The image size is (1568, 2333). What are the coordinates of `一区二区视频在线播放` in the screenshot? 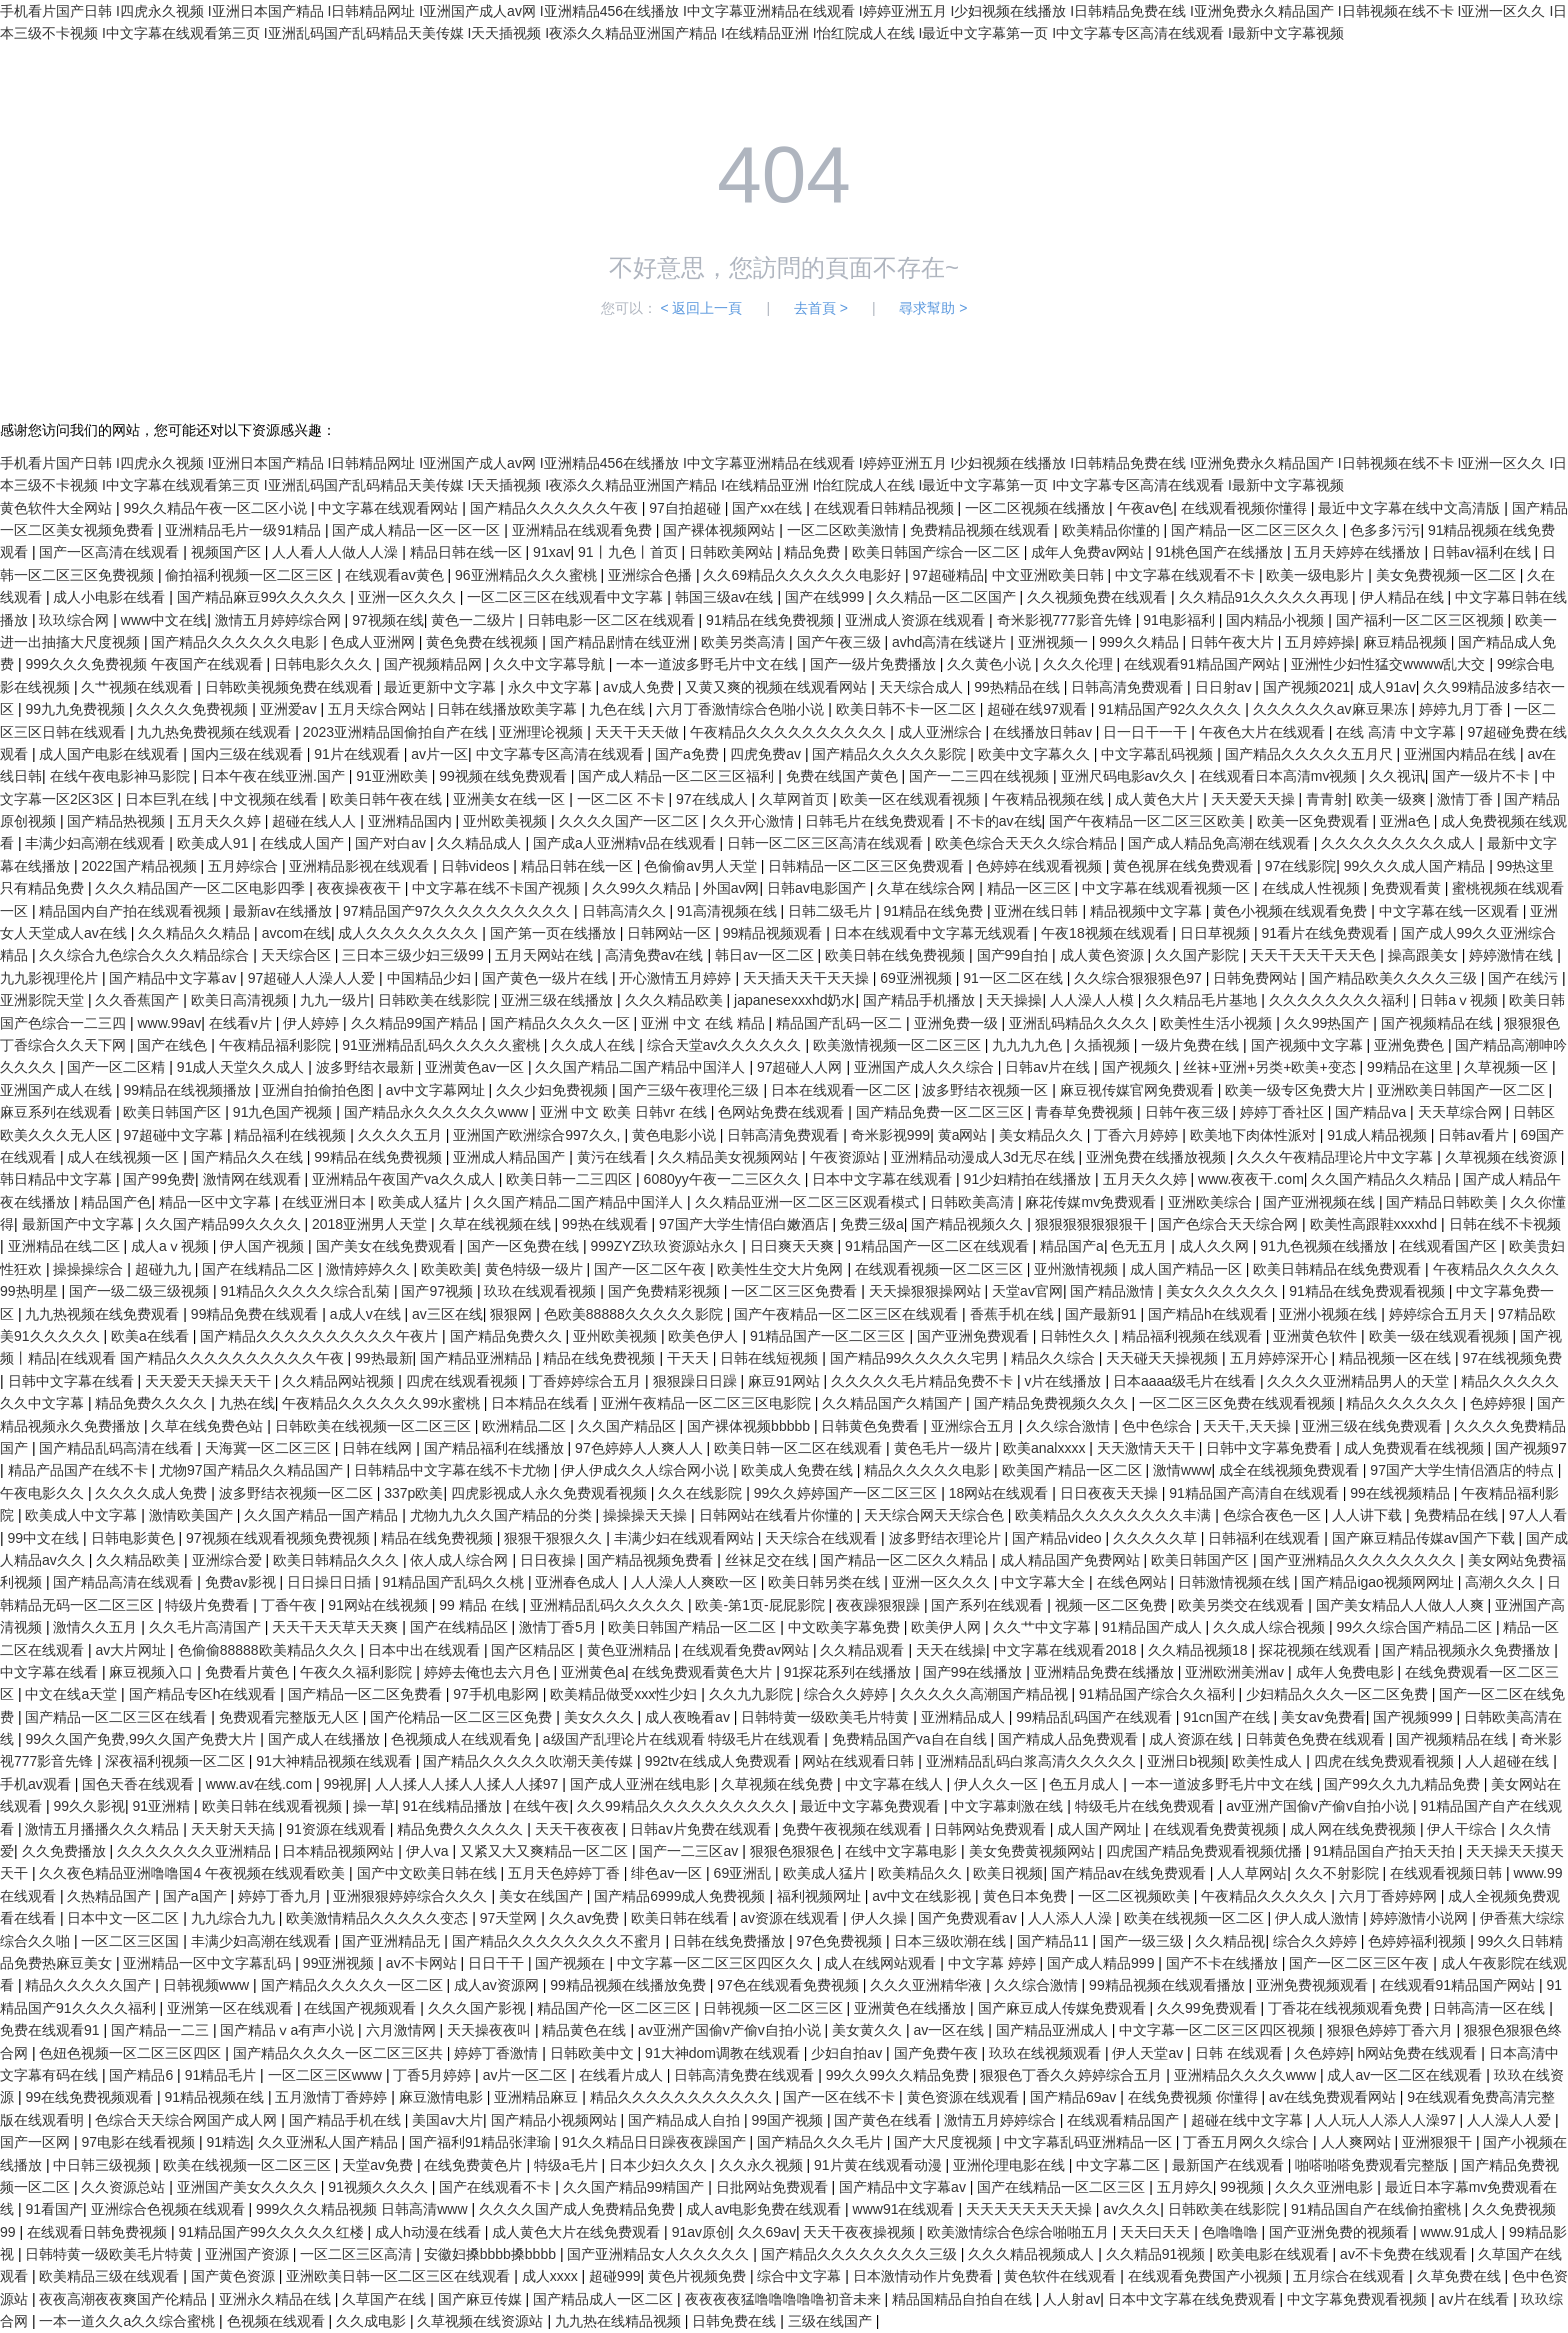 It's located at (1037, 508).